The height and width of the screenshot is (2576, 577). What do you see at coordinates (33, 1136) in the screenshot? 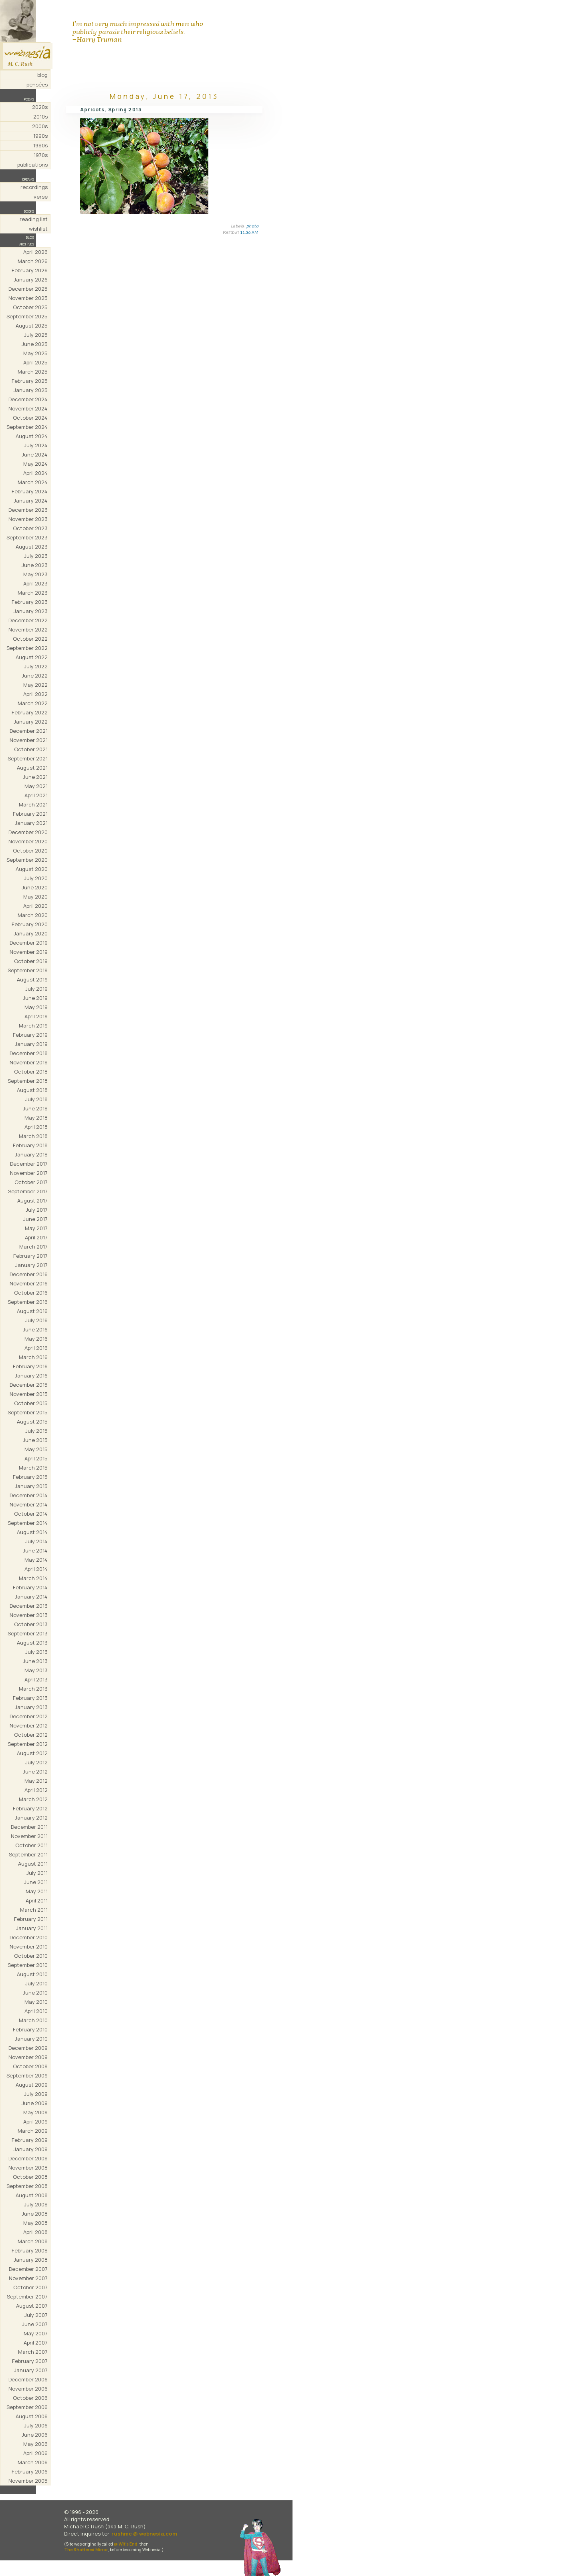
I see `March 2018` at bounding box center [33, 1136].